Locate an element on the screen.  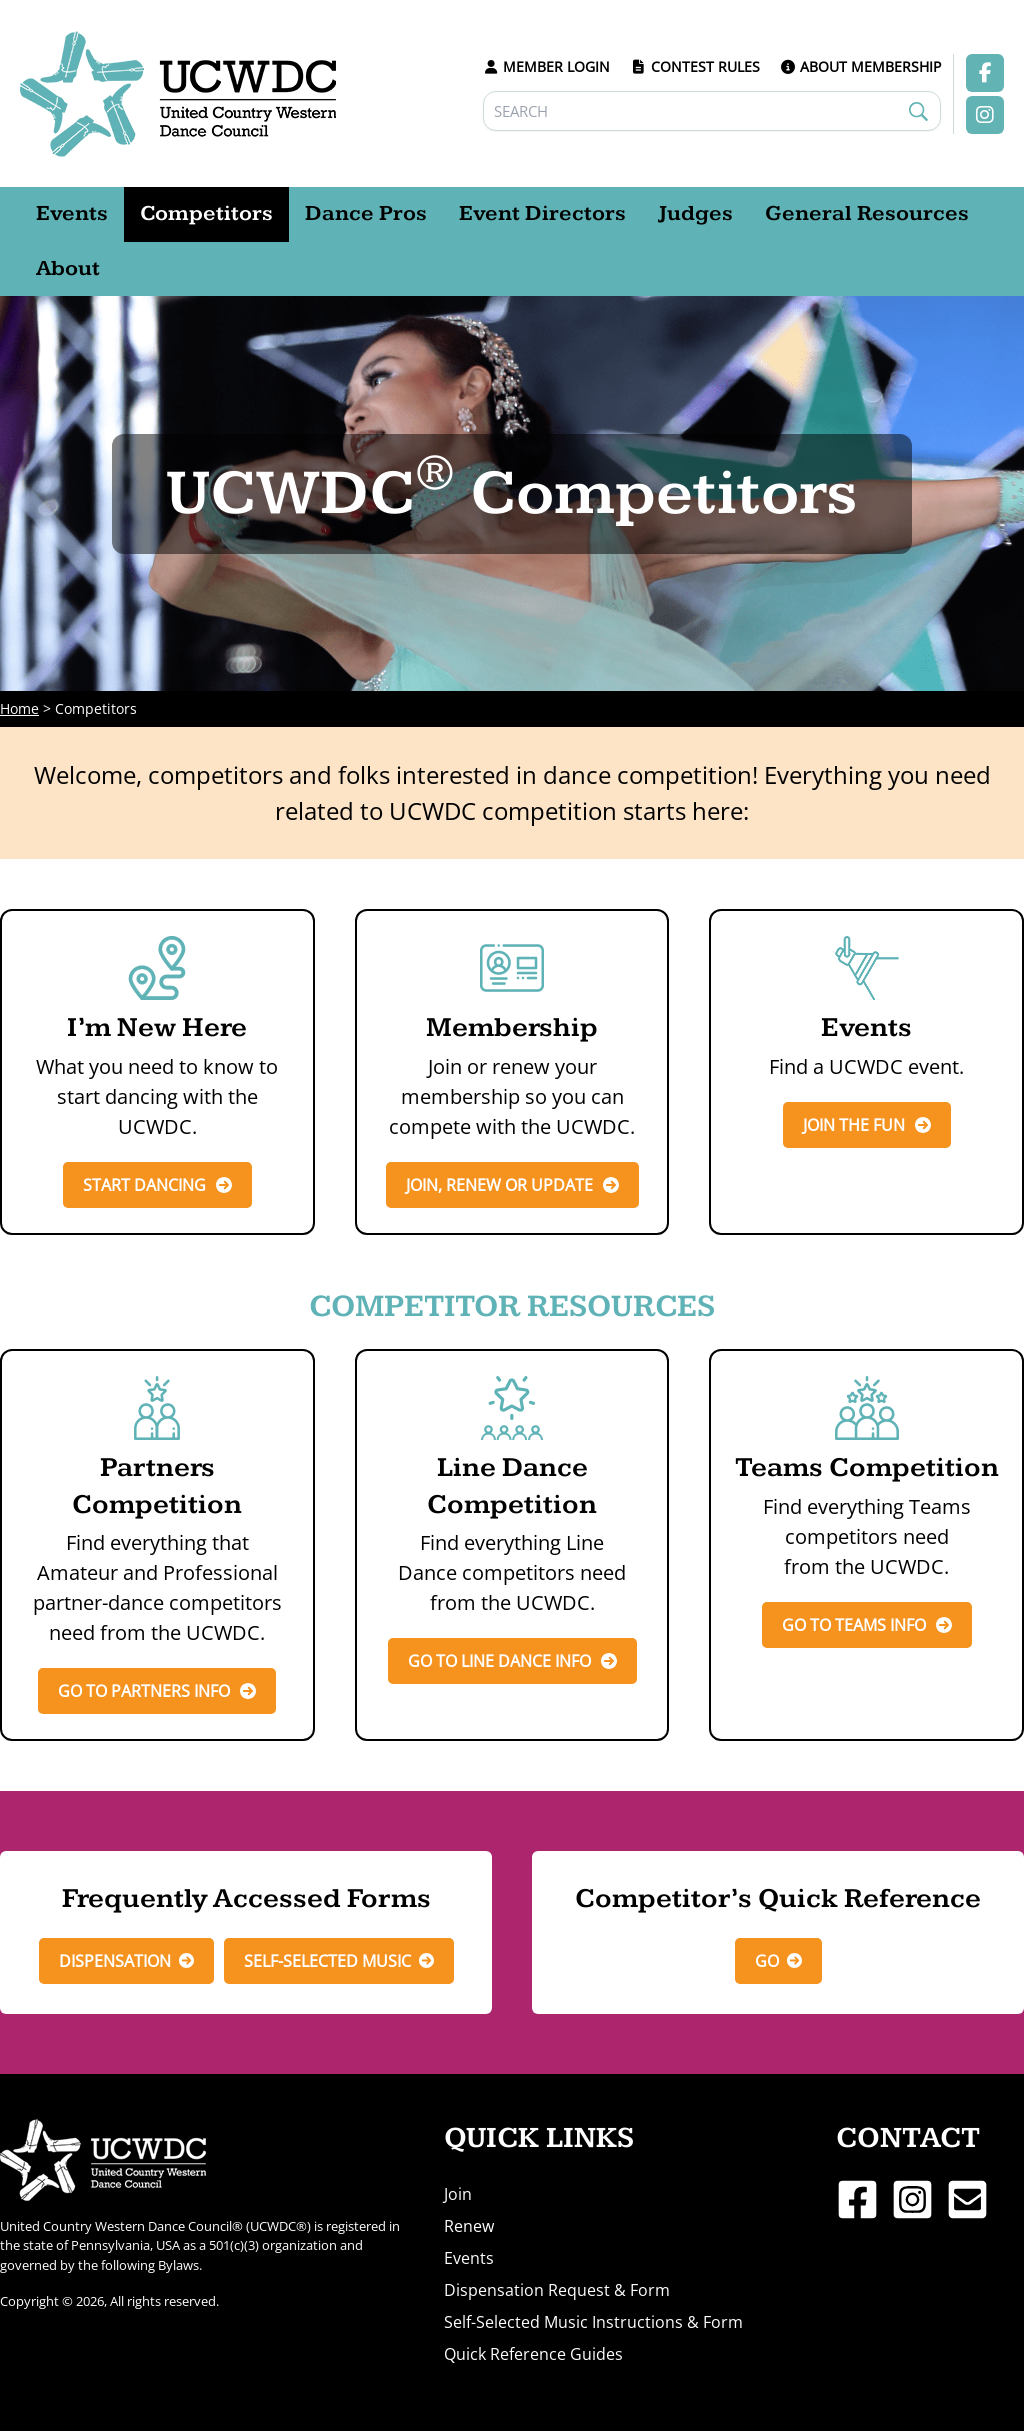
Self-Selected Music Instructions & Form is located at coordinates (593, 2322).